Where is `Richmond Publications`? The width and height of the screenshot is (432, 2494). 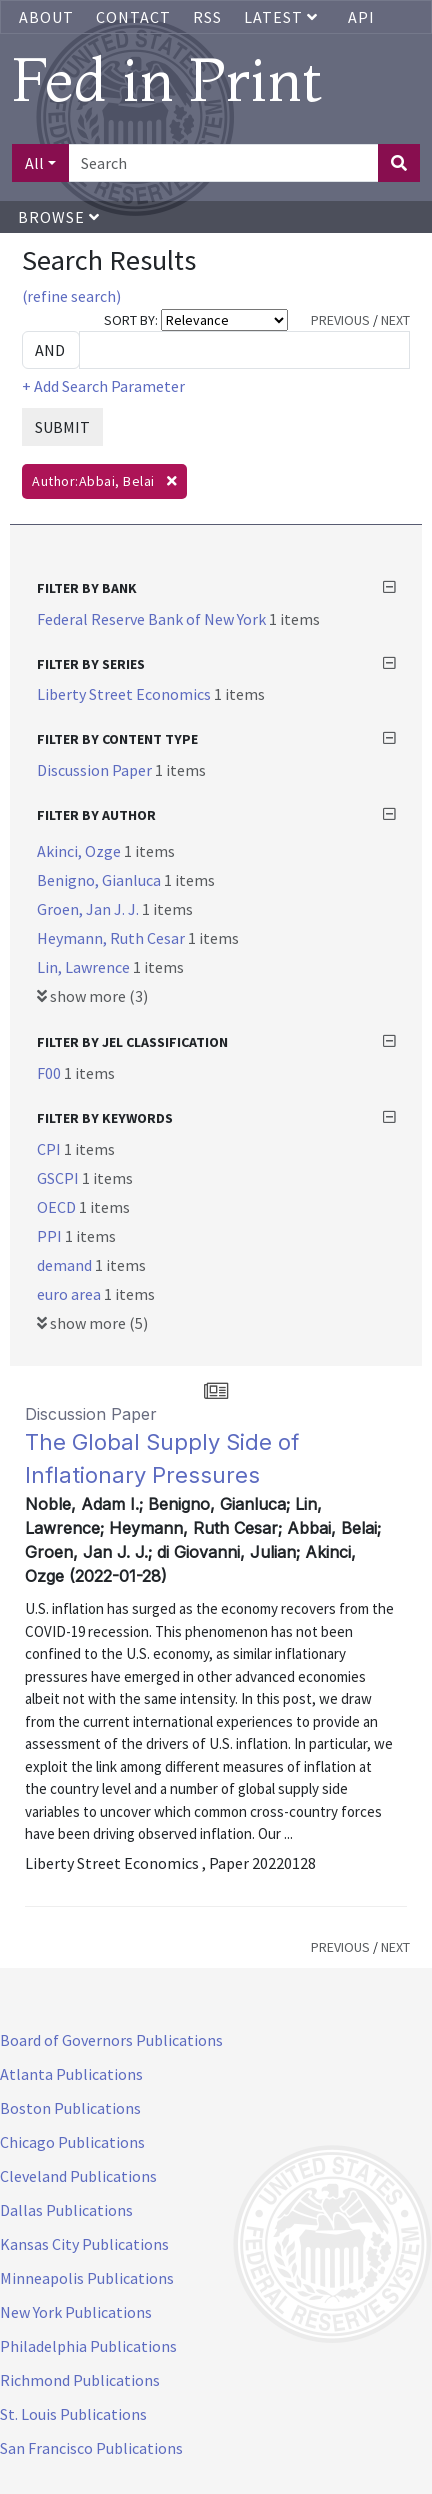 Richmond Publications is located at coordinates (80, 2380).